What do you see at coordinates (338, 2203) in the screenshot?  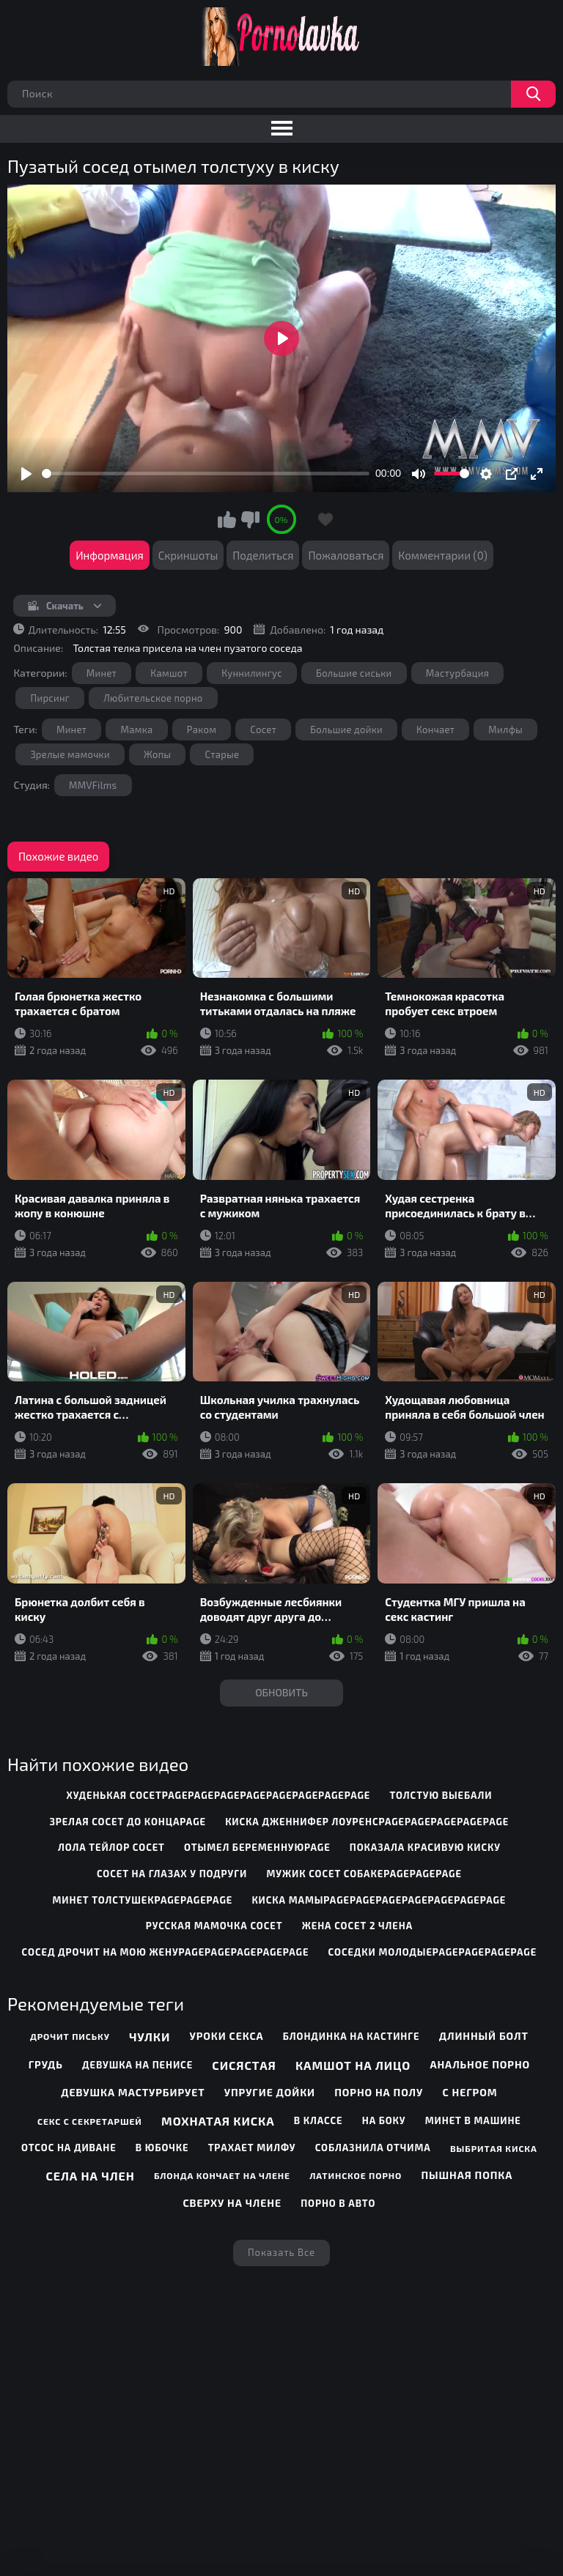 I see `Порно в авто` at bounding box center [338, 2203].